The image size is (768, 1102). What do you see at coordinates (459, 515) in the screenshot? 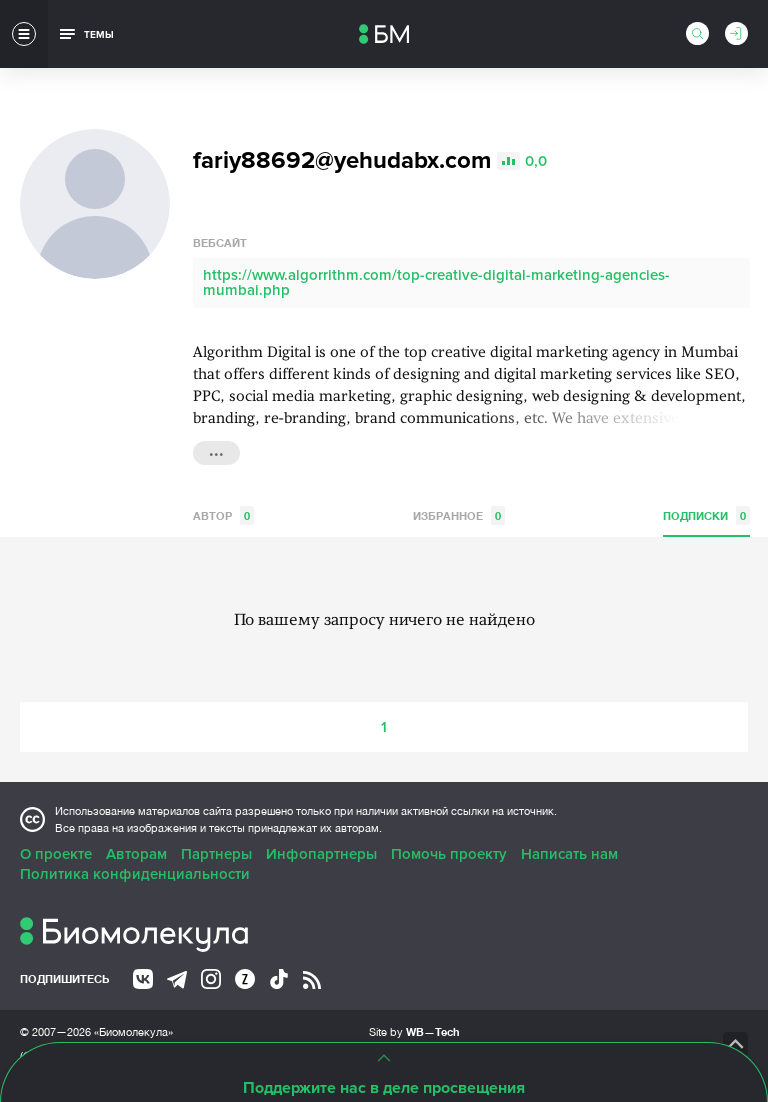
I see `Избранное` at bounding box center [459, 515].